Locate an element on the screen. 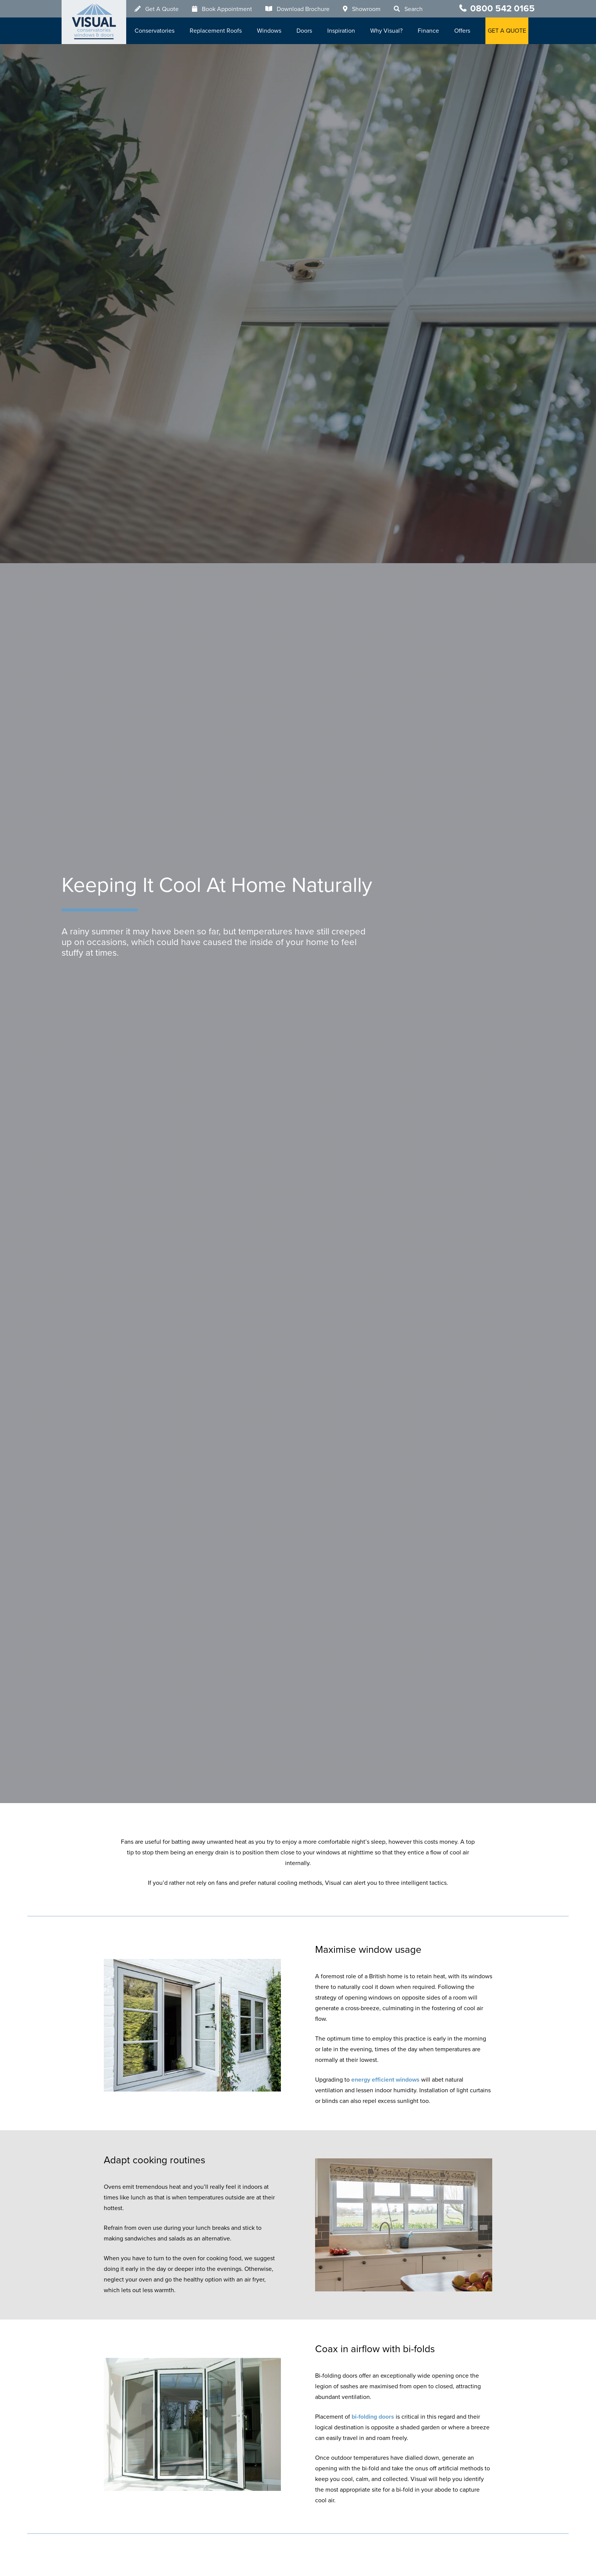 Image resolution: width=596 pixels, height=2576 pixels. Why Visual? is located at coordinates (386, 31).